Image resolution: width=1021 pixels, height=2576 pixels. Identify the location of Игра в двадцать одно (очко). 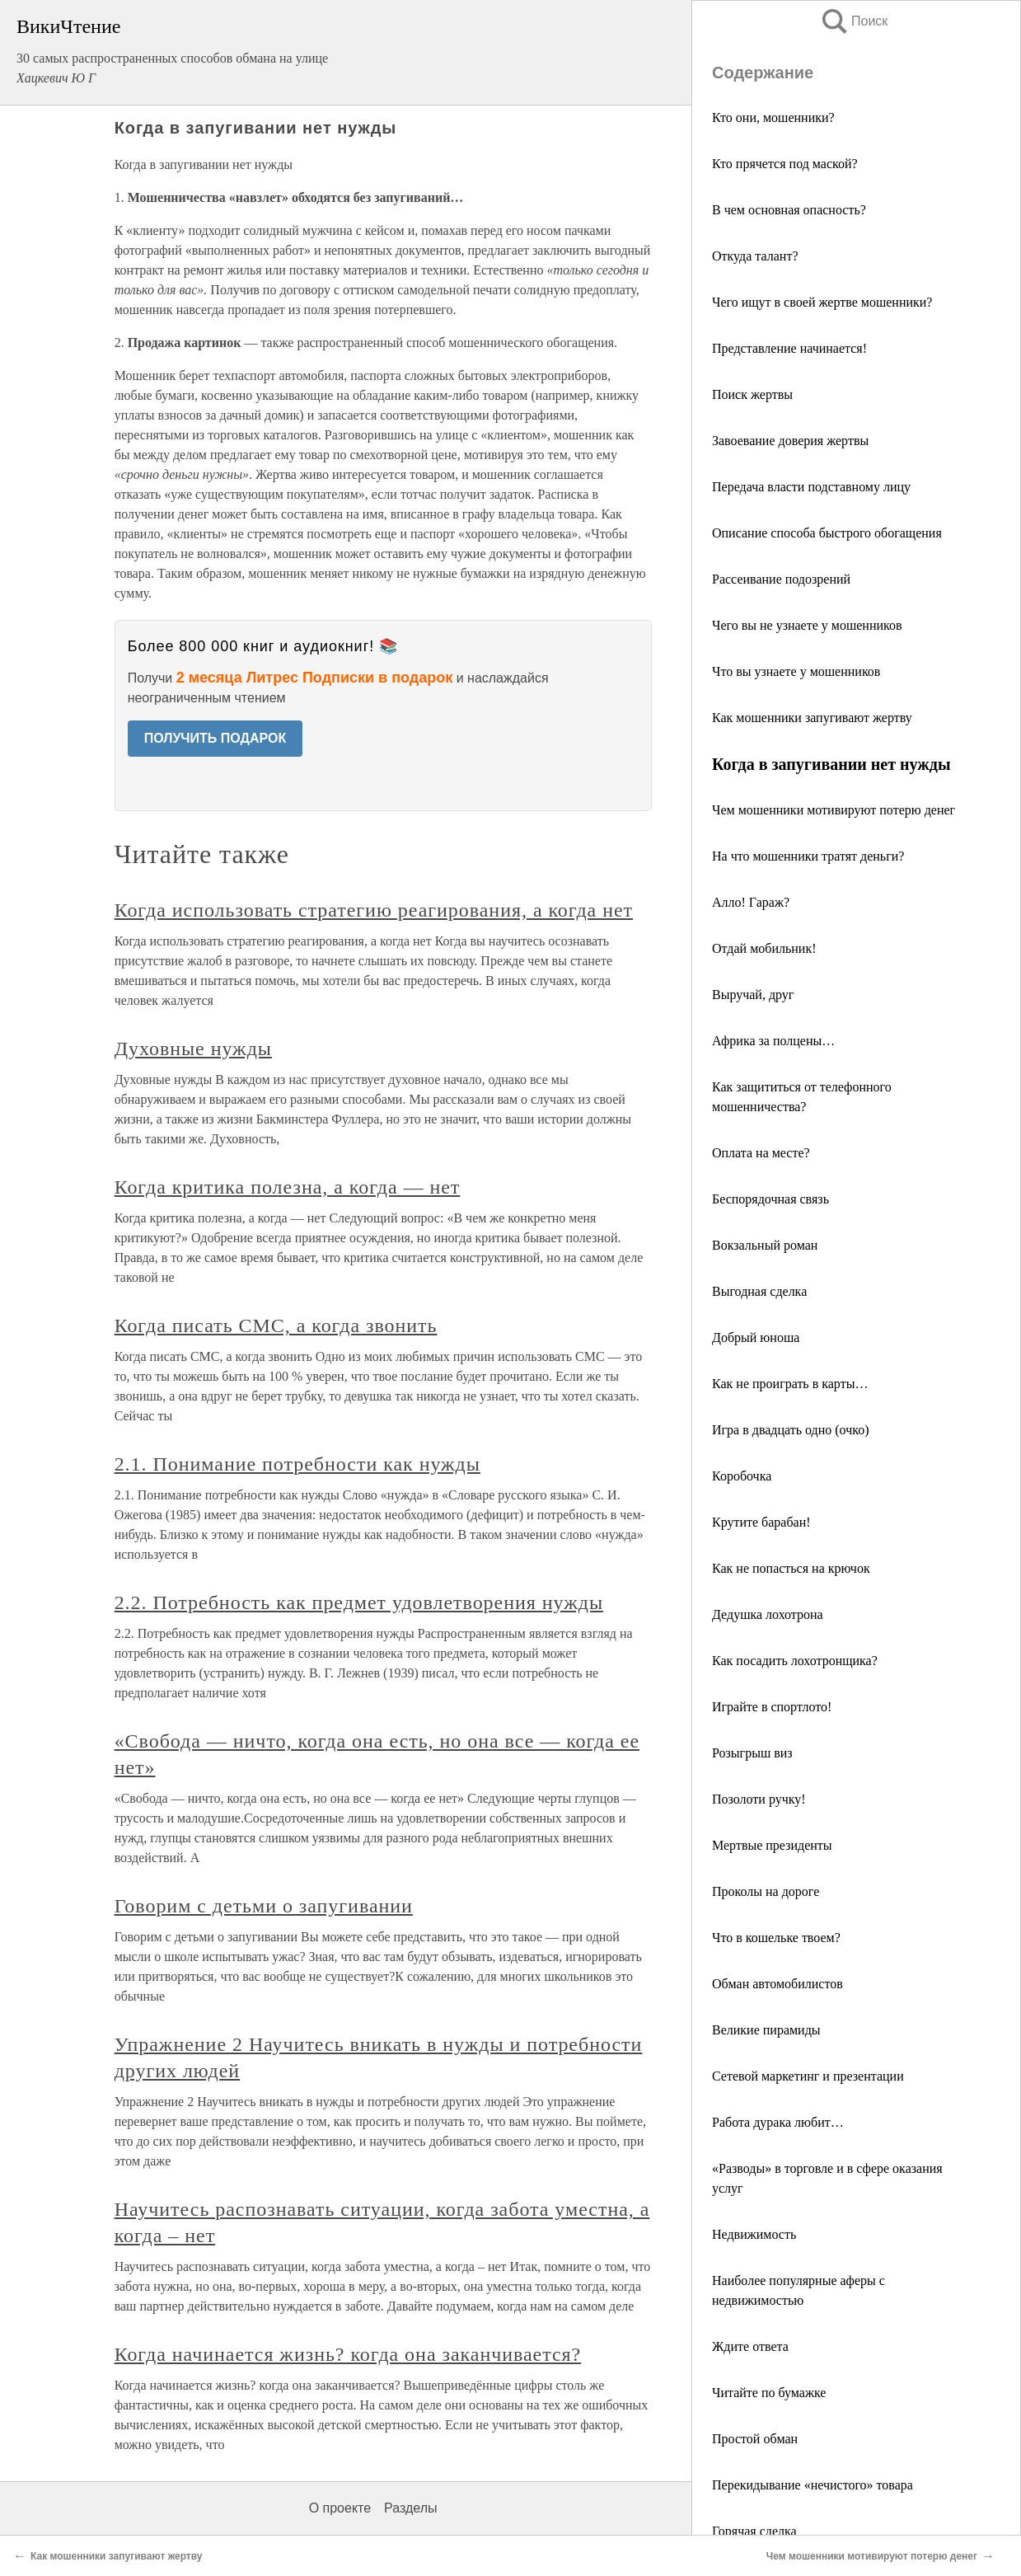
(790, 1430).